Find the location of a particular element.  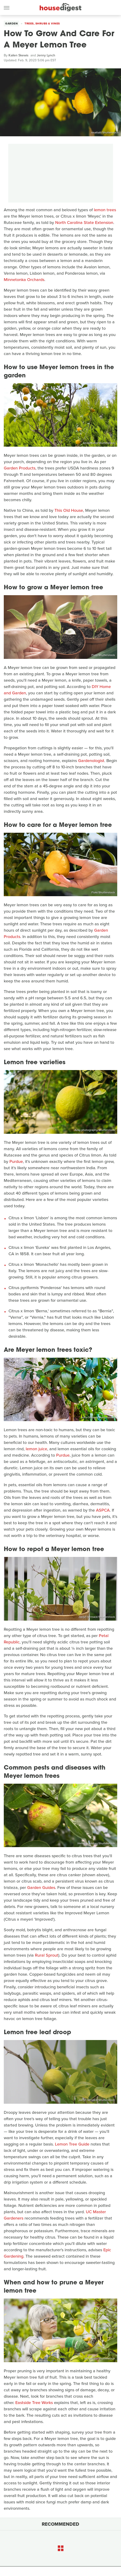

Minnetonka Orchards is located at coordinates (24, 280).